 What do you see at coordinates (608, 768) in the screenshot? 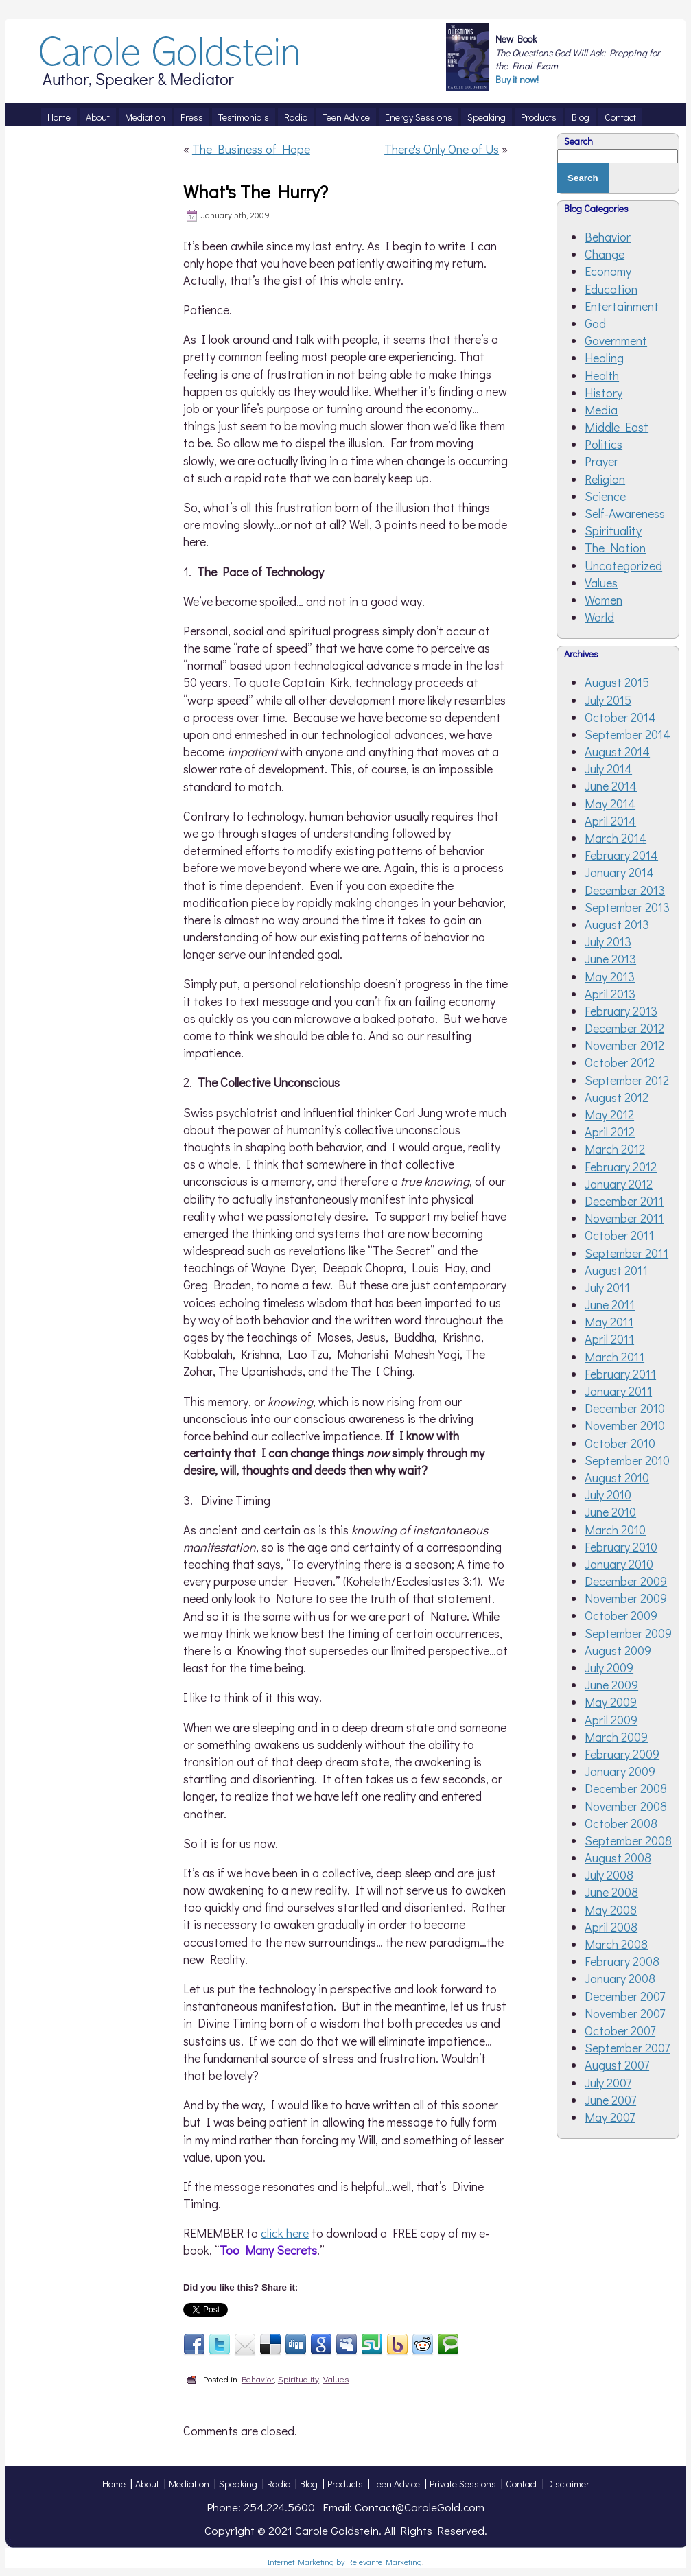
I see `July 2014` at bounding box center [608, 768].